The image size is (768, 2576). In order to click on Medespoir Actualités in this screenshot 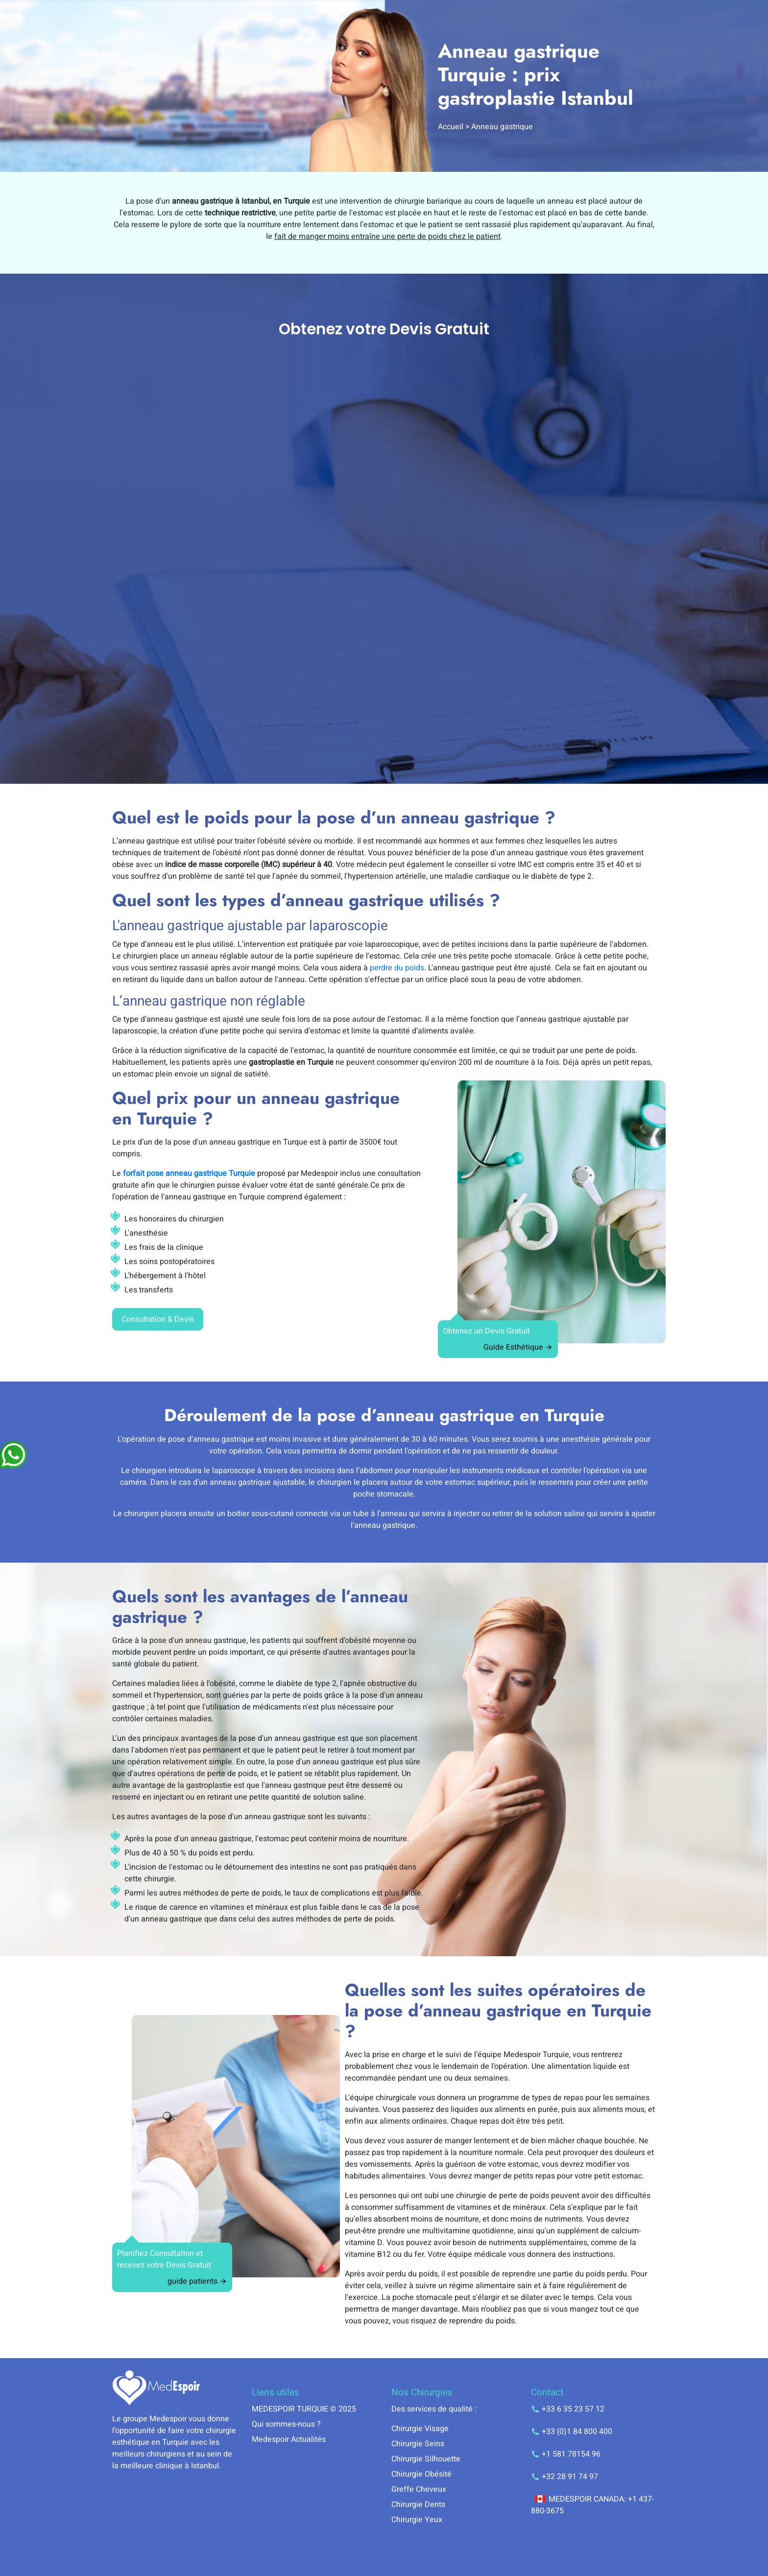, I will do `click(289, 2439)`.